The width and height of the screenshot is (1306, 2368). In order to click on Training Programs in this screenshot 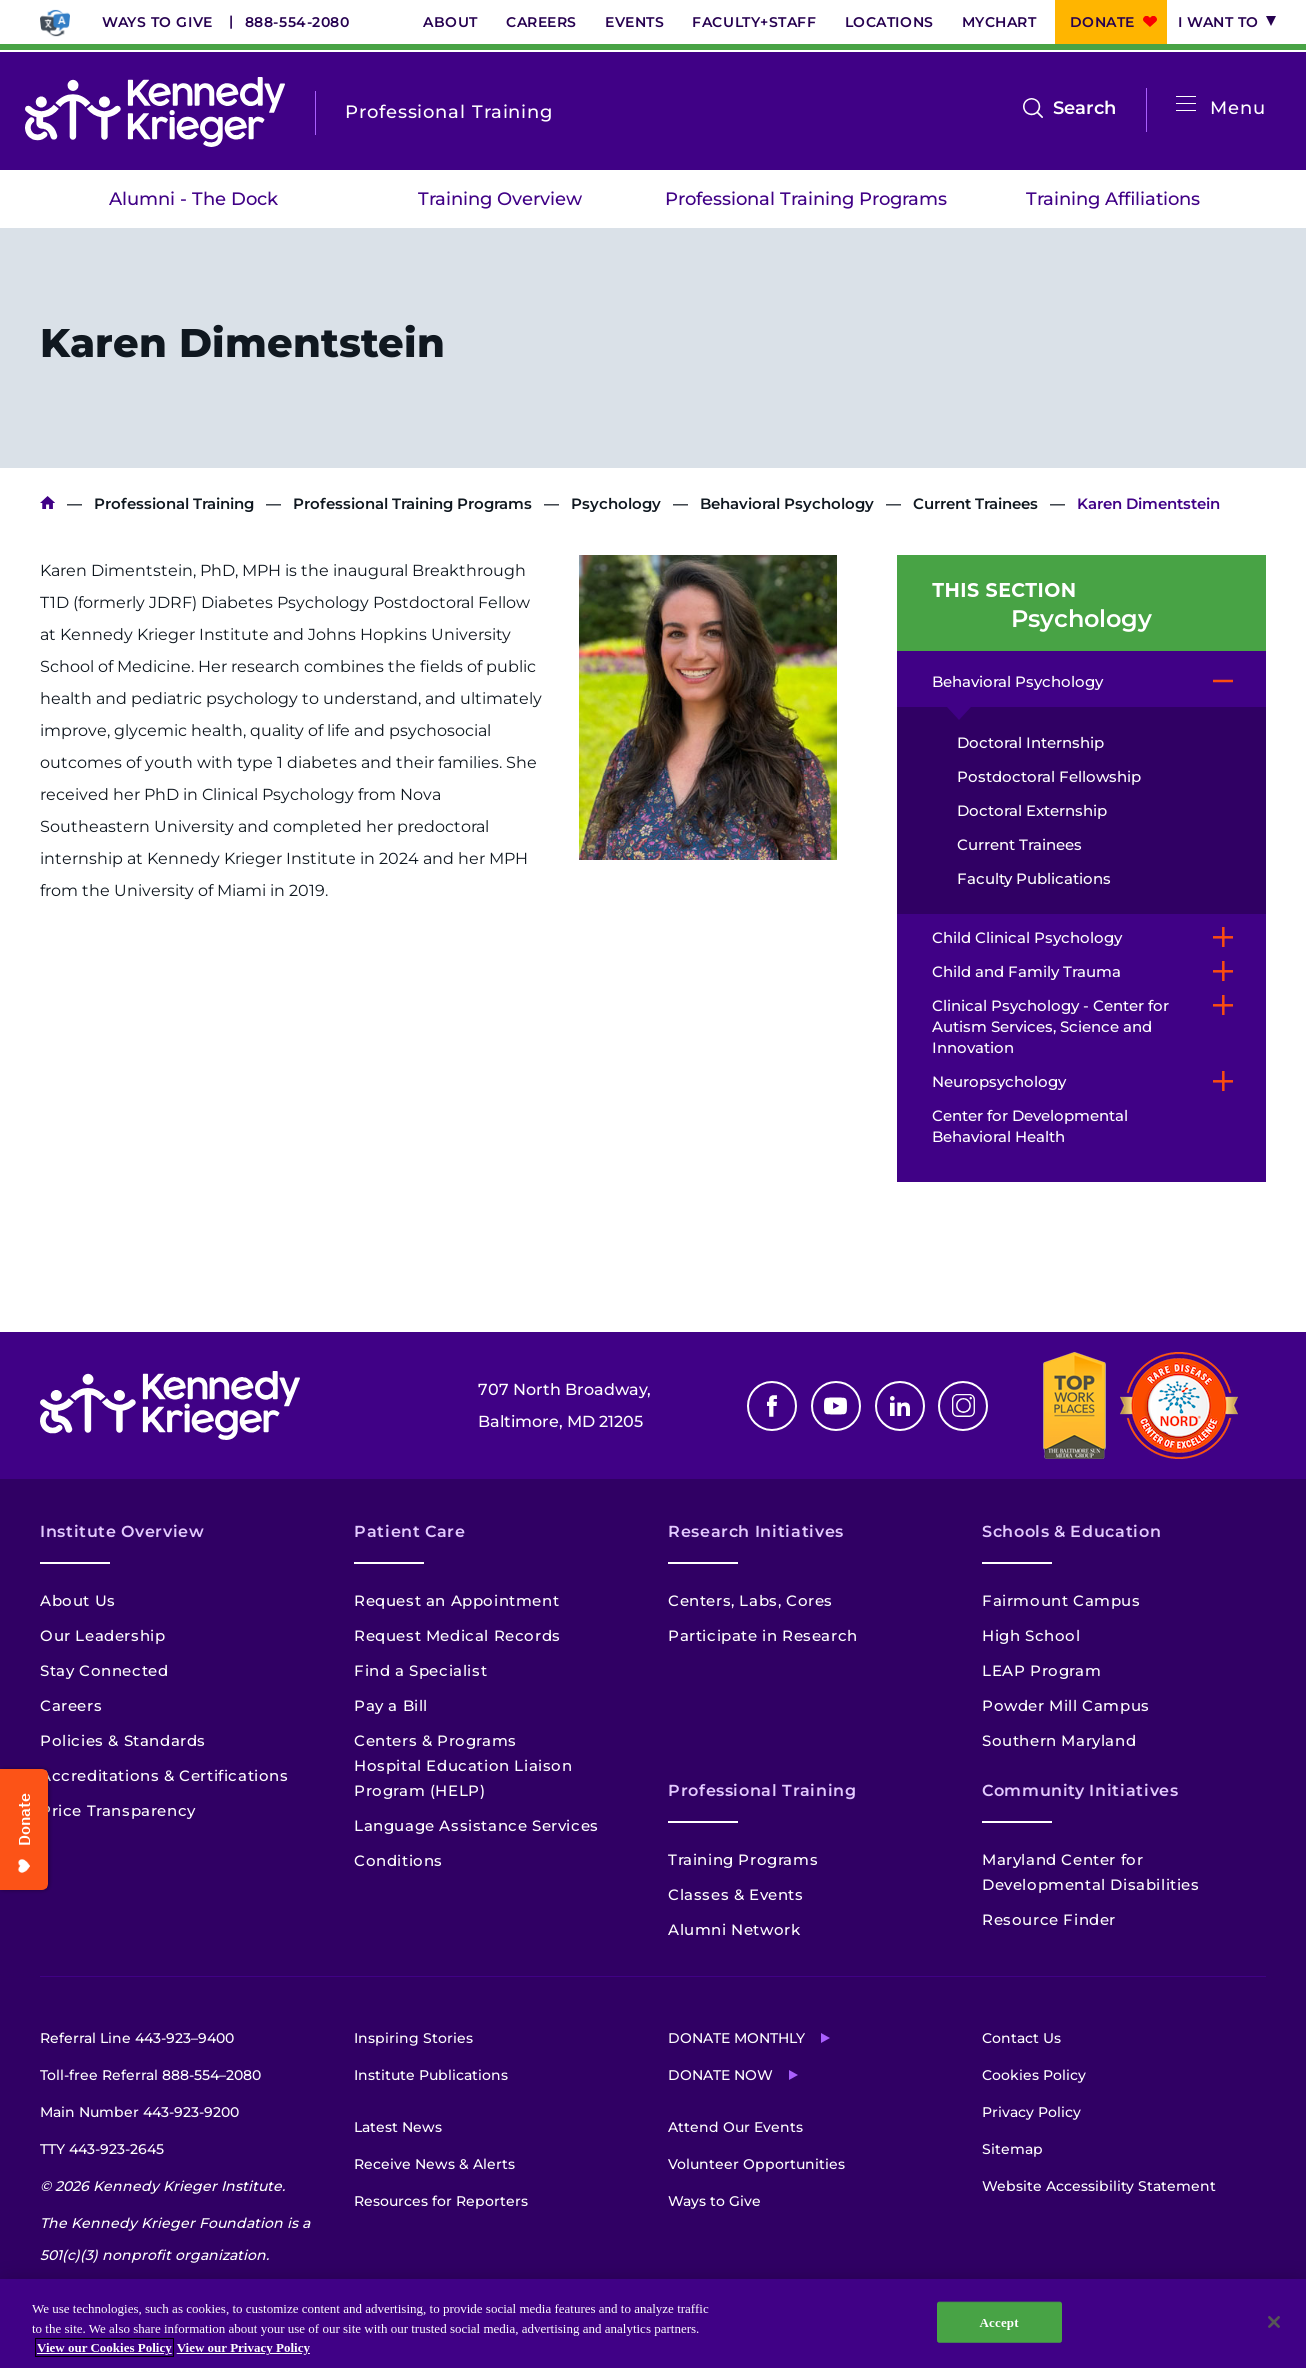, I will do `click(743, 1859)`.